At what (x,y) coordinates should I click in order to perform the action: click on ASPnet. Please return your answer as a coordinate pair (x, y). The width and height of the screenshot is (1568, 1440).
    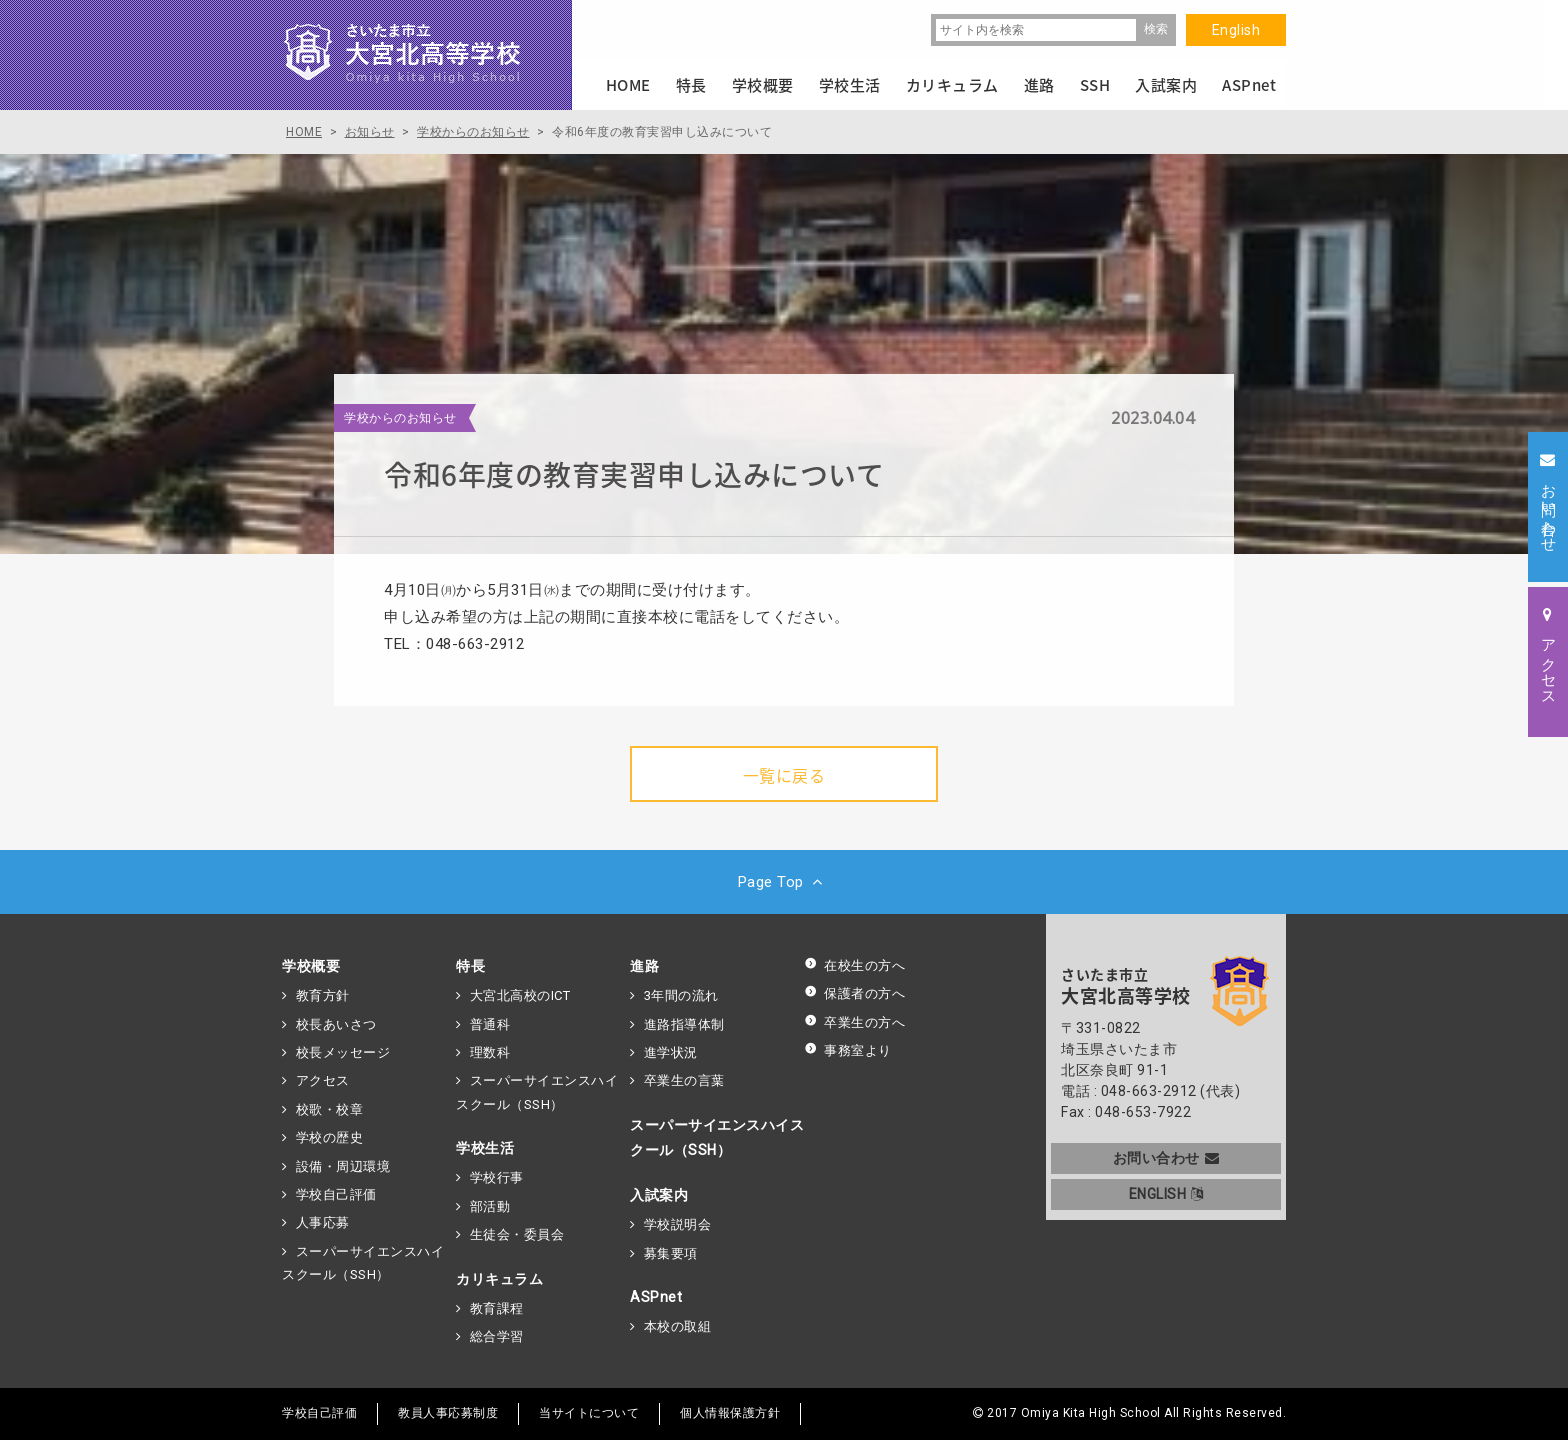
    Looking at the image, I should click on (656, 1297).